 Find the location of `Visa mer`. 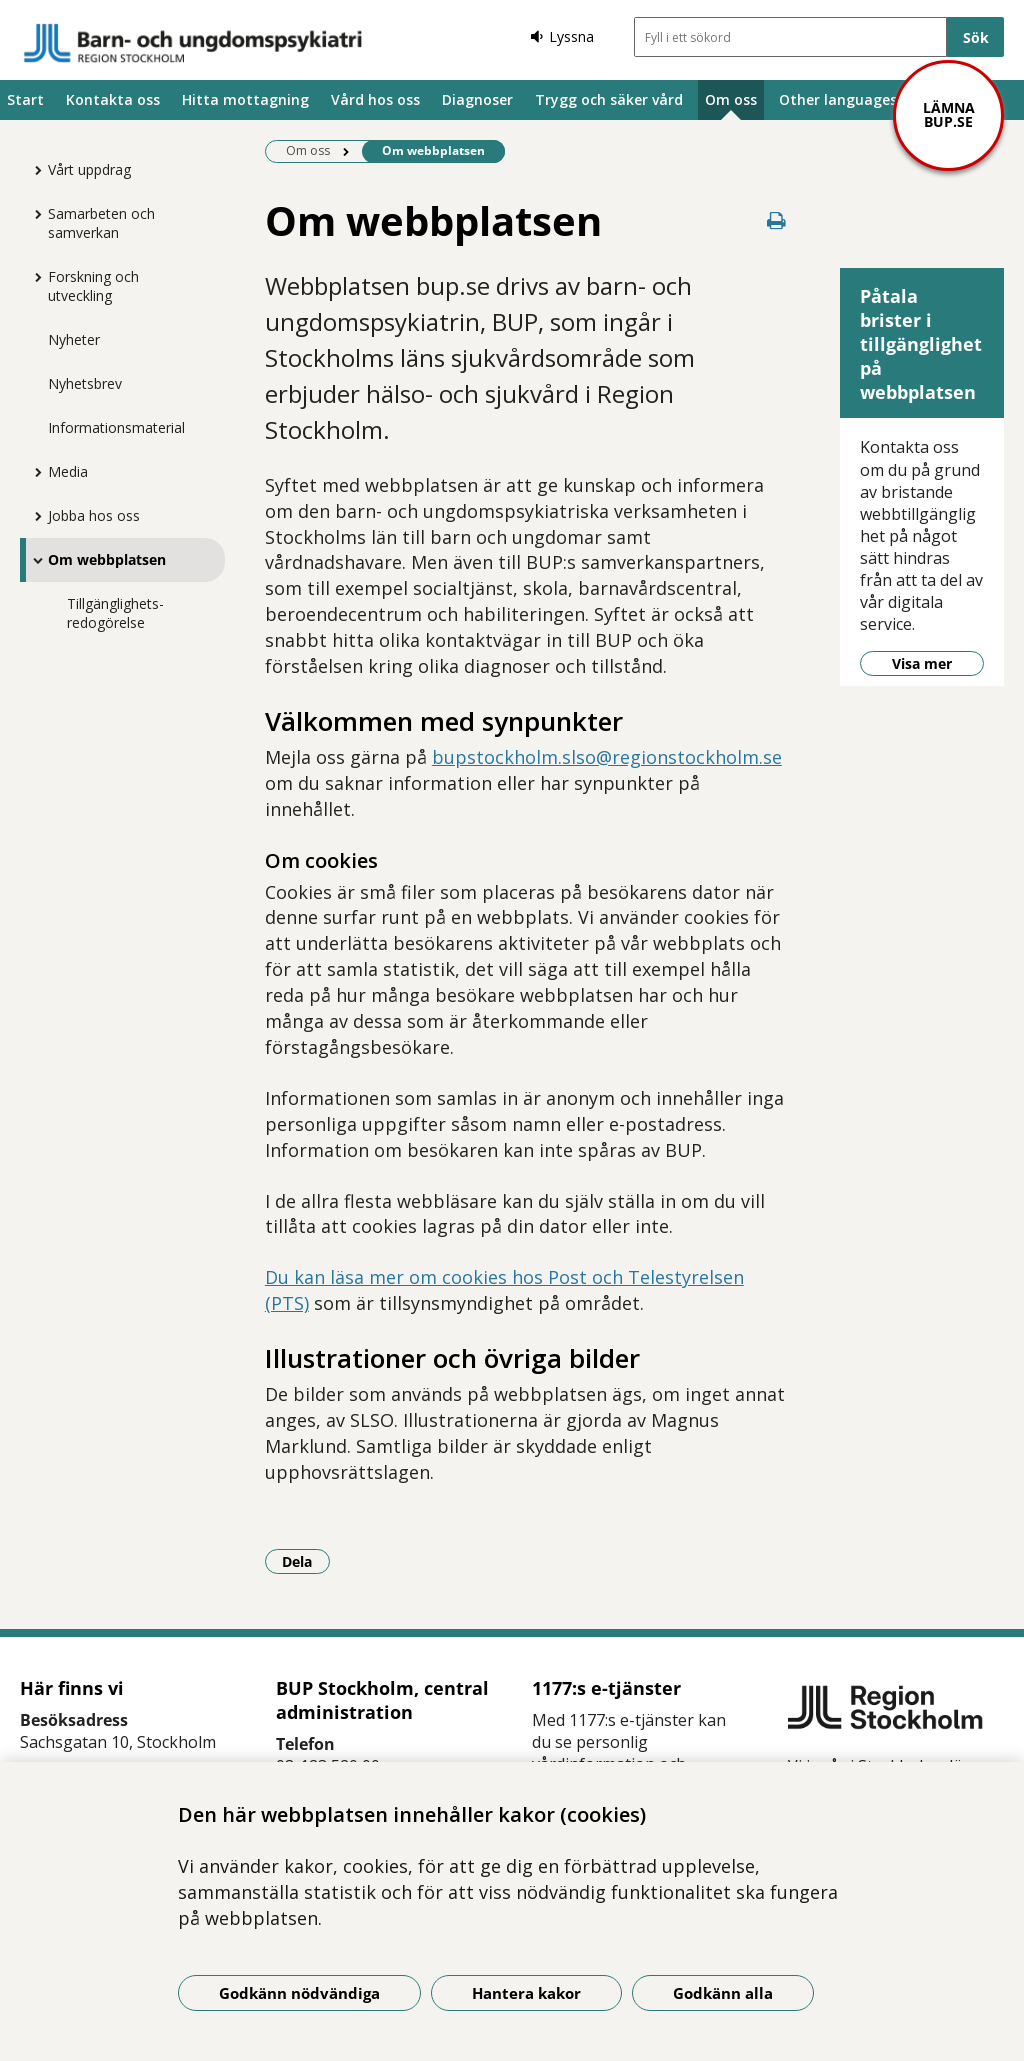

Visa mer is located at coordinates (922, 663).